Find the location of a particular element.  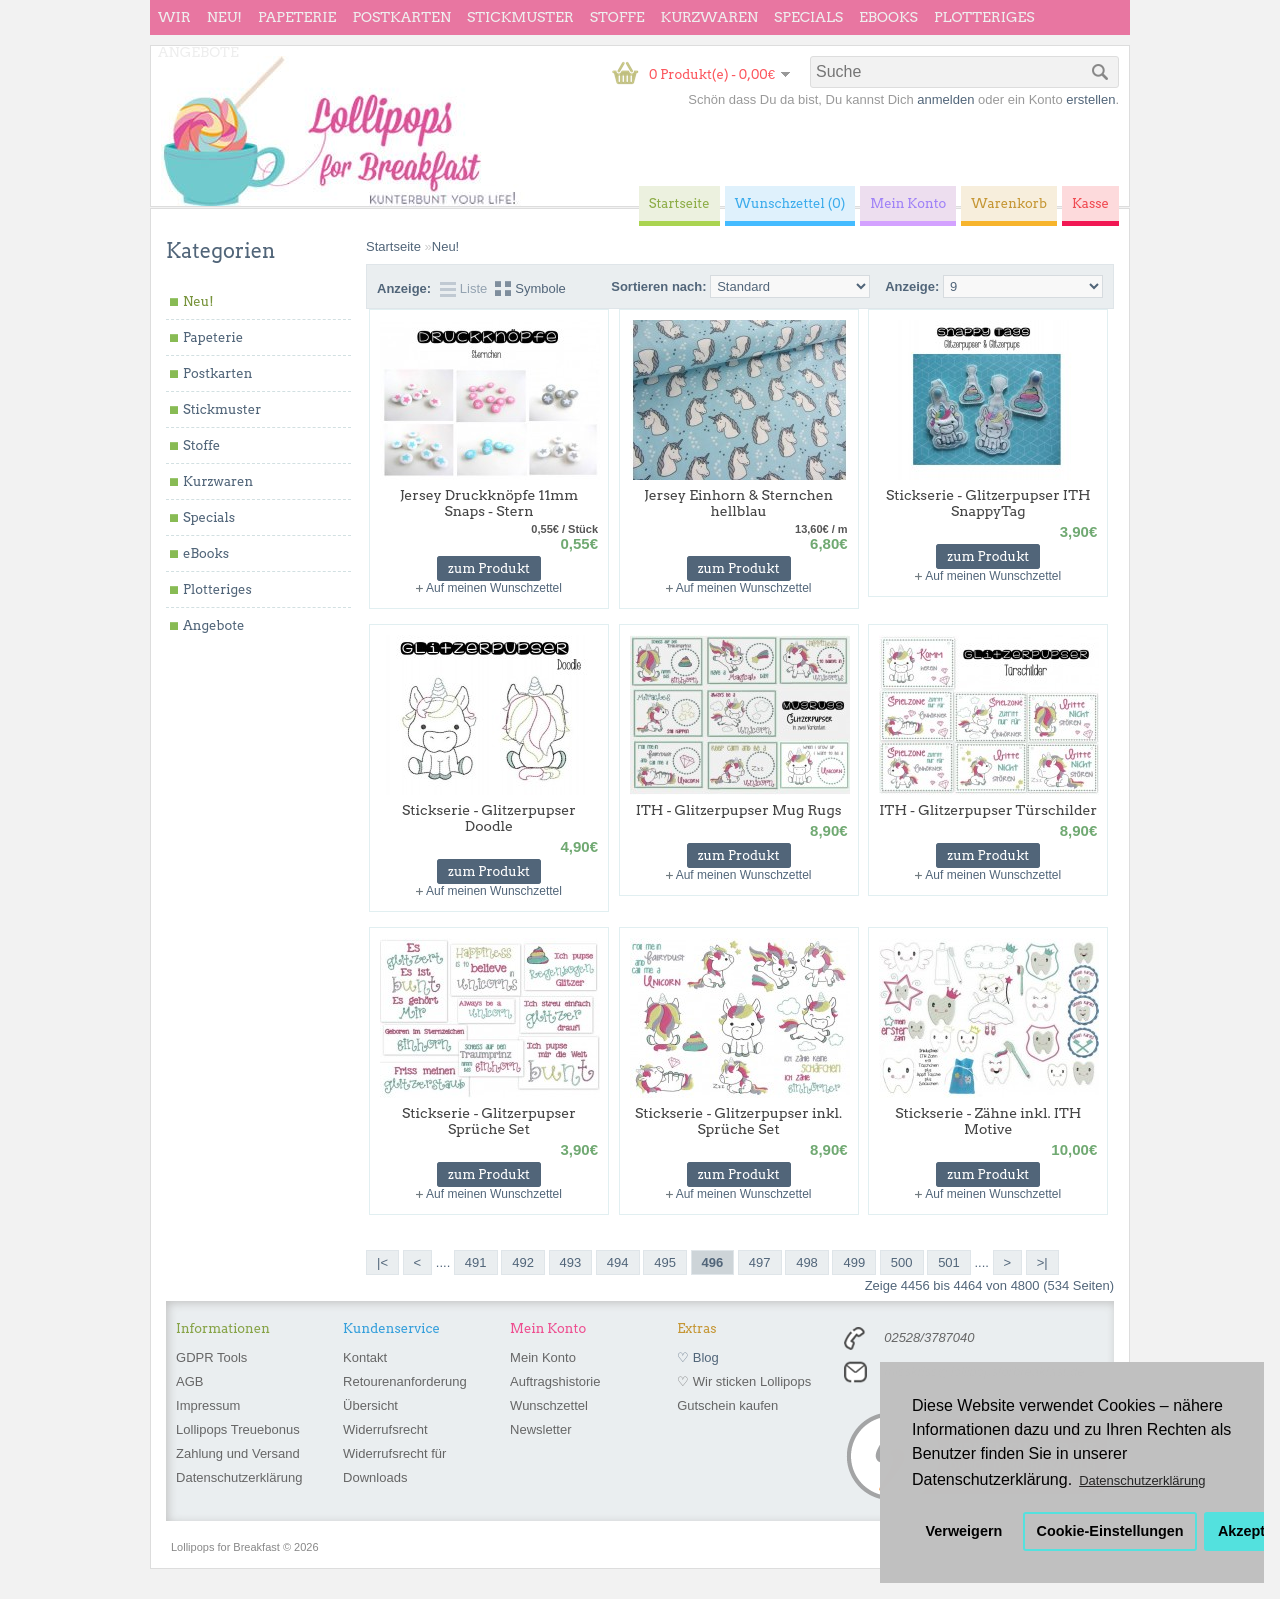

494 is located at coordinates (618, 1262).